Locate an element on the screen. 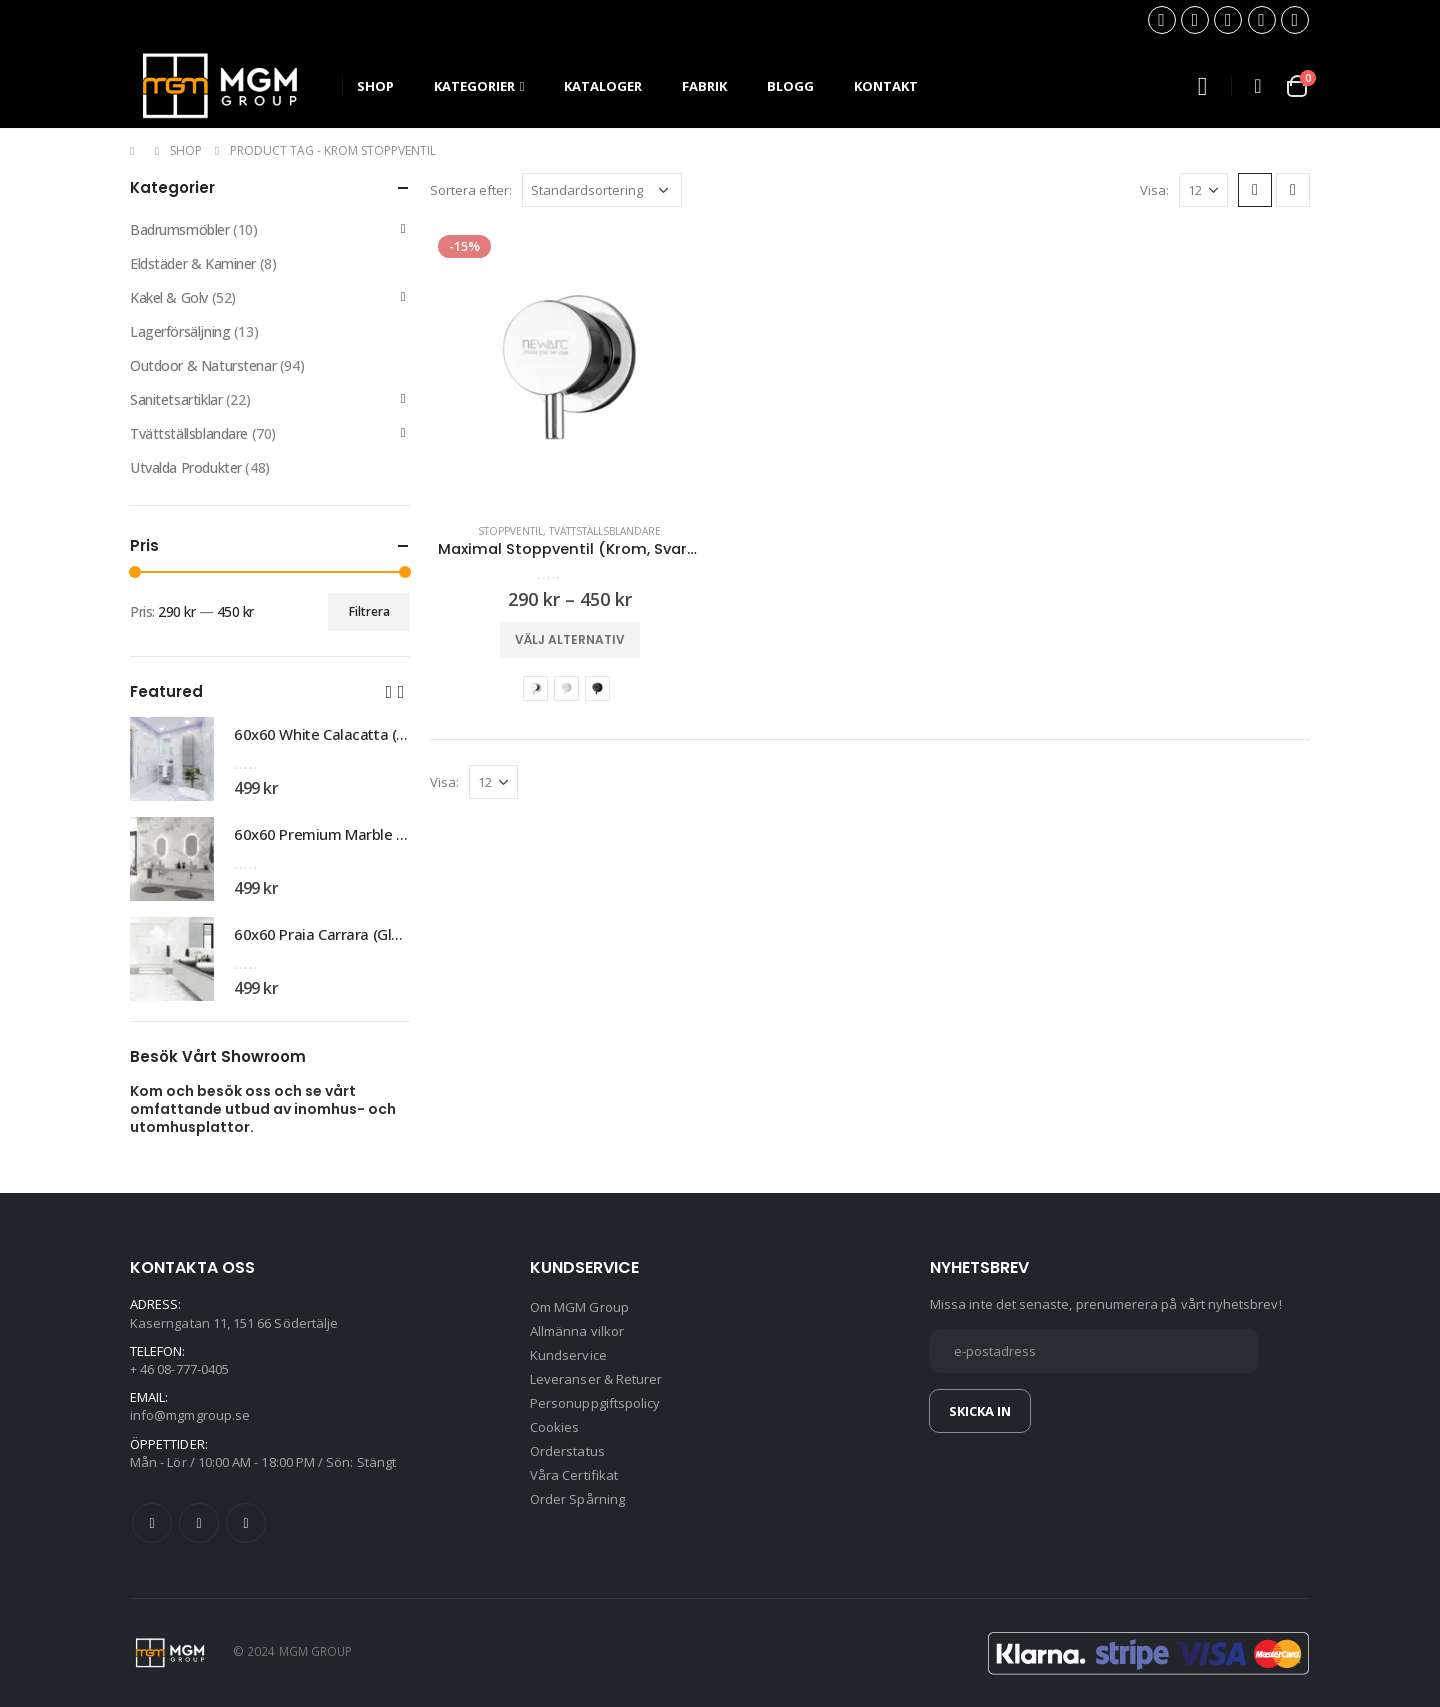  [button] is located at coordinates (389, 691).